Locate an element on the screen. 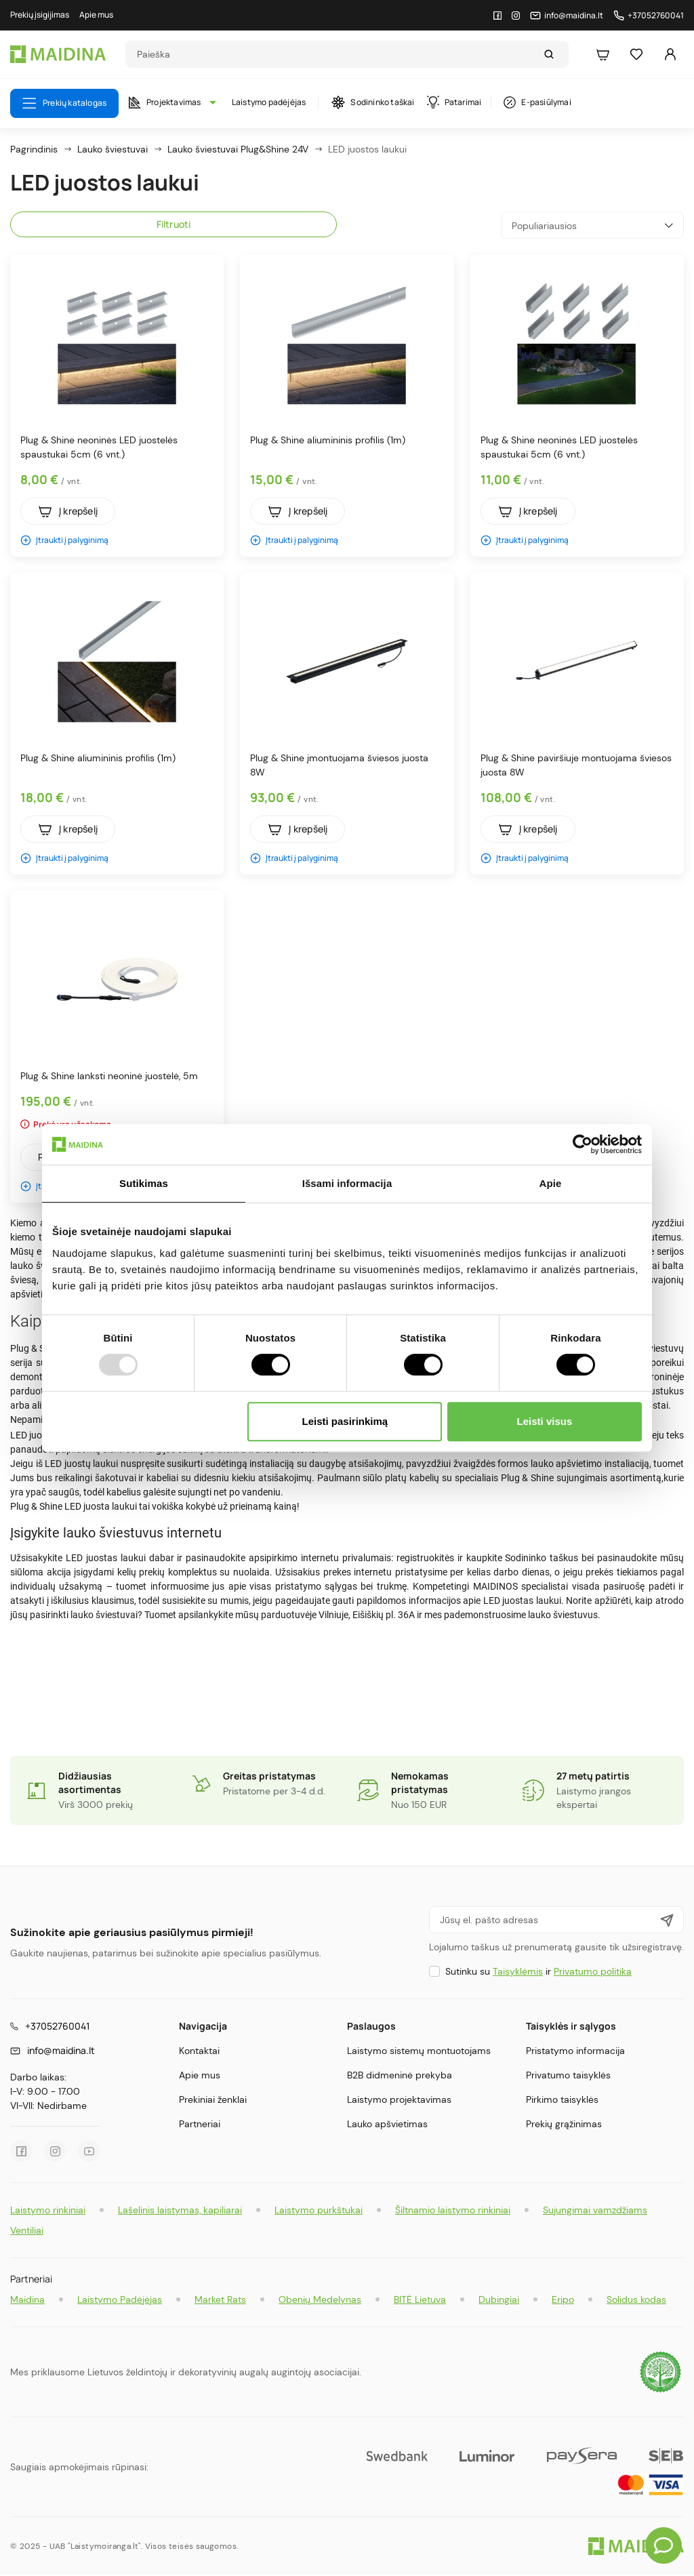 This screenshot has width=694, height=2576. Pirkimo taisyklės is located at coordinates (562, 2099).